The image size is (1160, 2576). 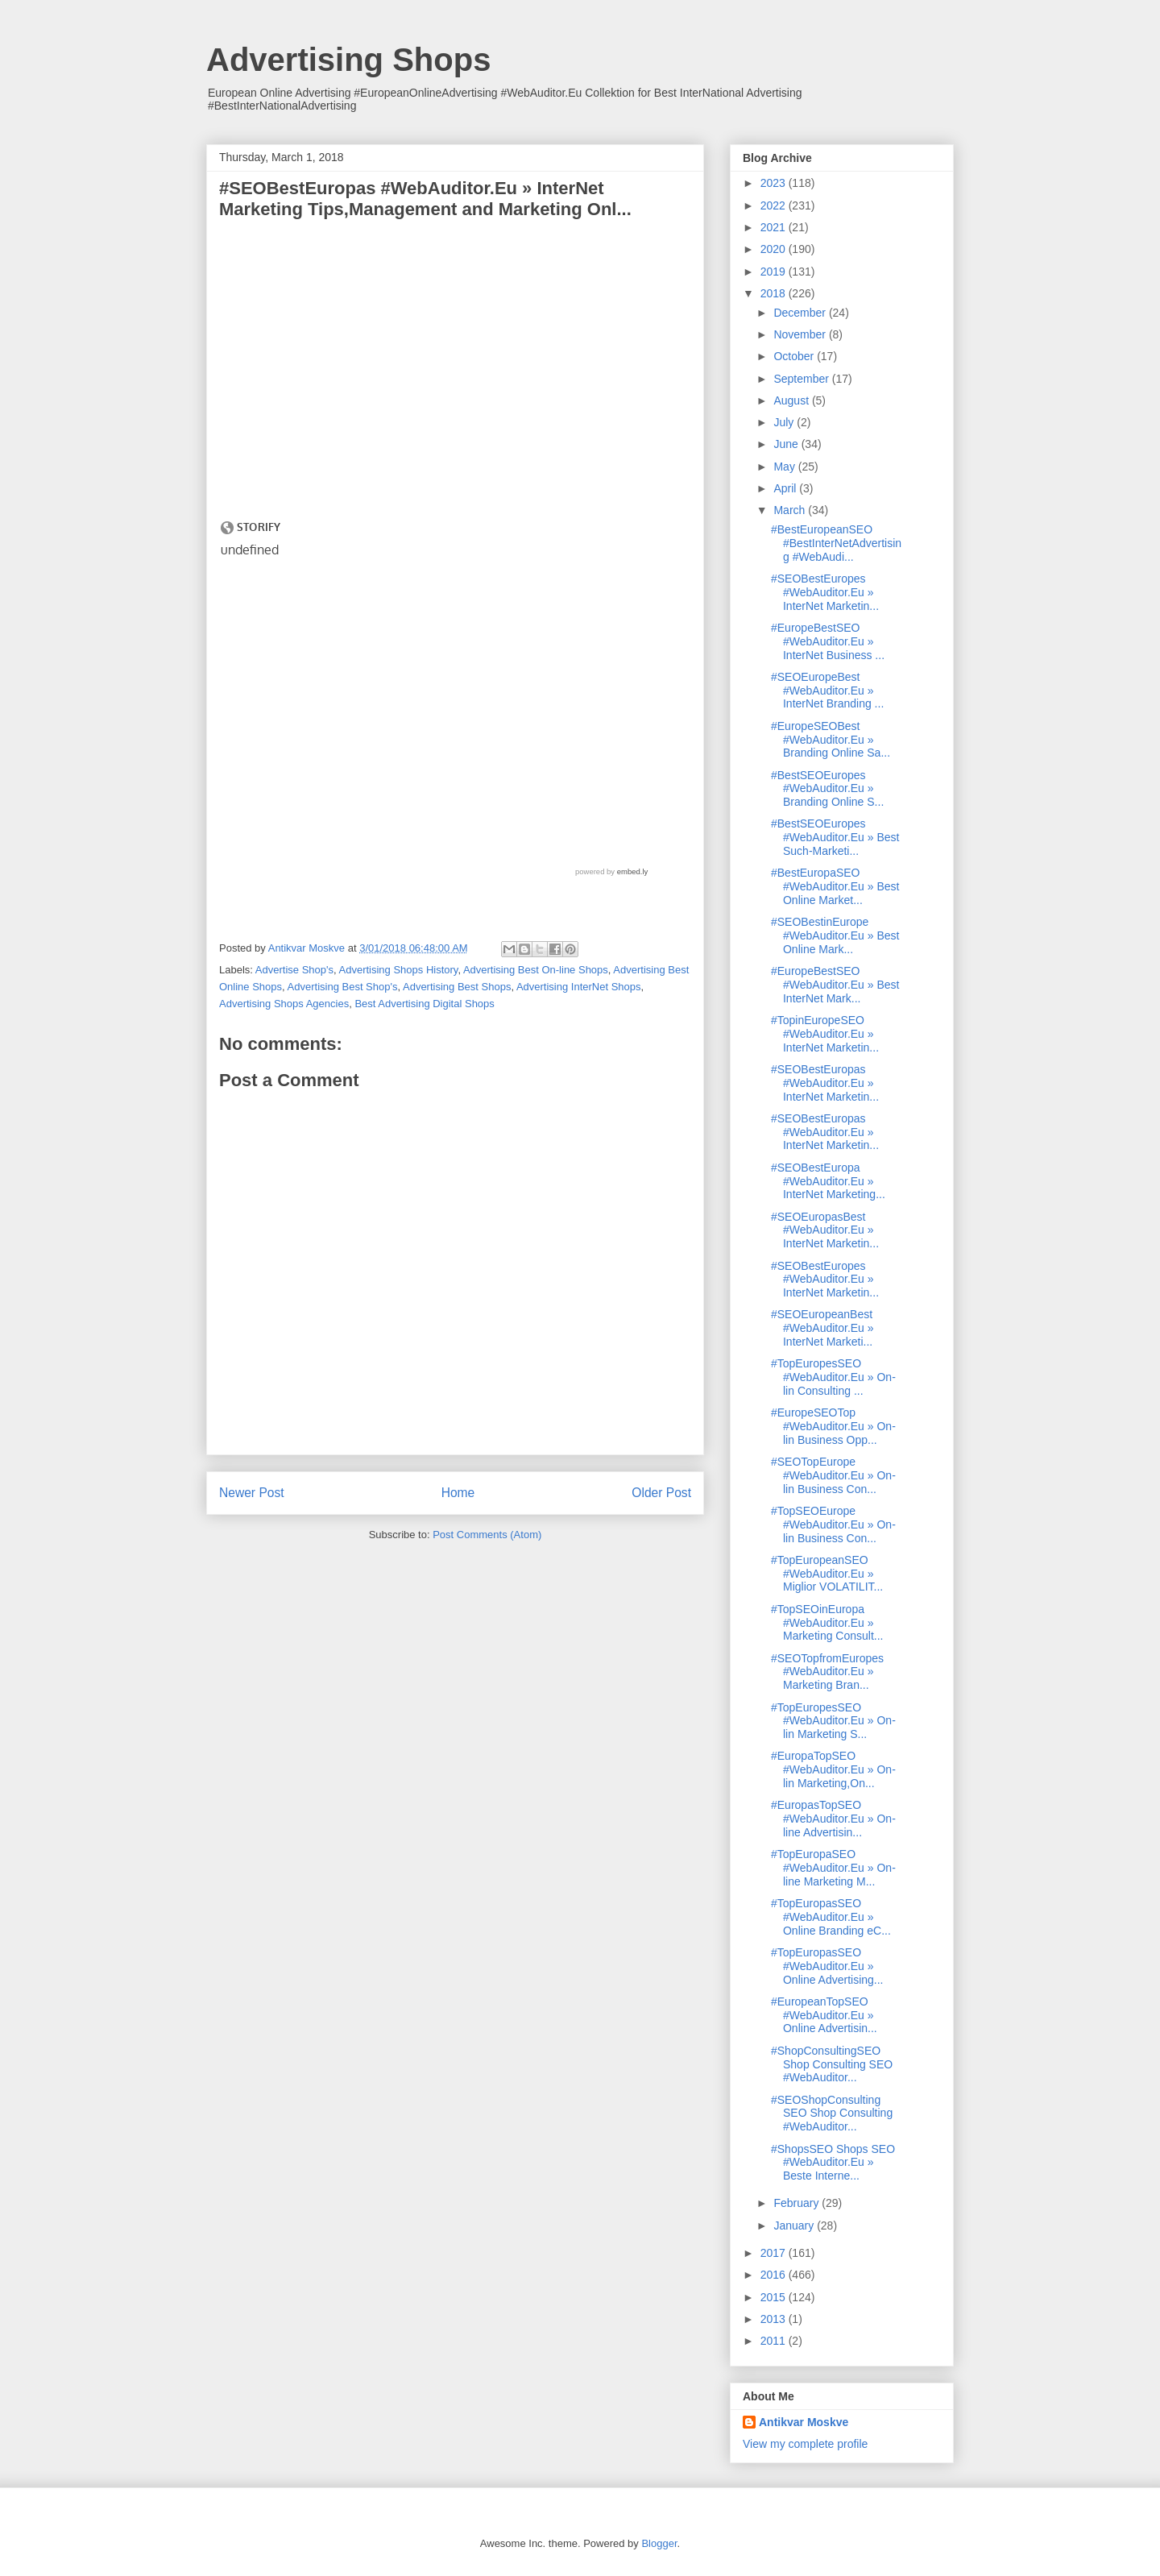 What do you see at coordinates (578, 987) in the screenshot?
I see `Advertising InterNet Shops` at bounding box center [578, 987].